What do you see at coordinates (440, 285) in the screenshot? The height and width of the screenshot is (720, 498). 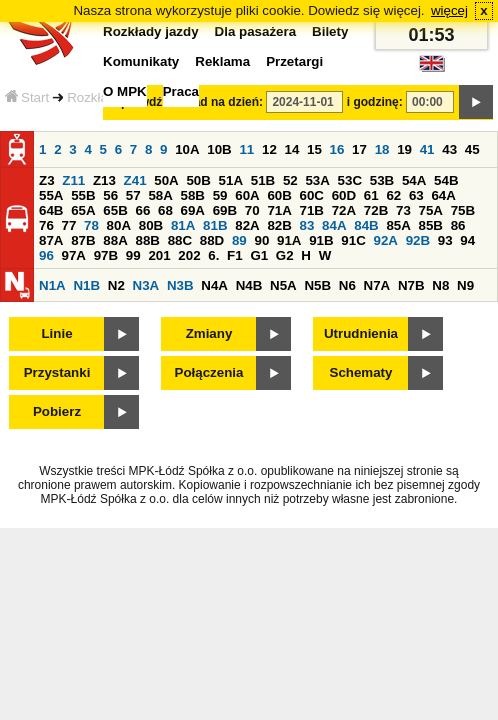 I see `N8` at bounding box center [440, 285].